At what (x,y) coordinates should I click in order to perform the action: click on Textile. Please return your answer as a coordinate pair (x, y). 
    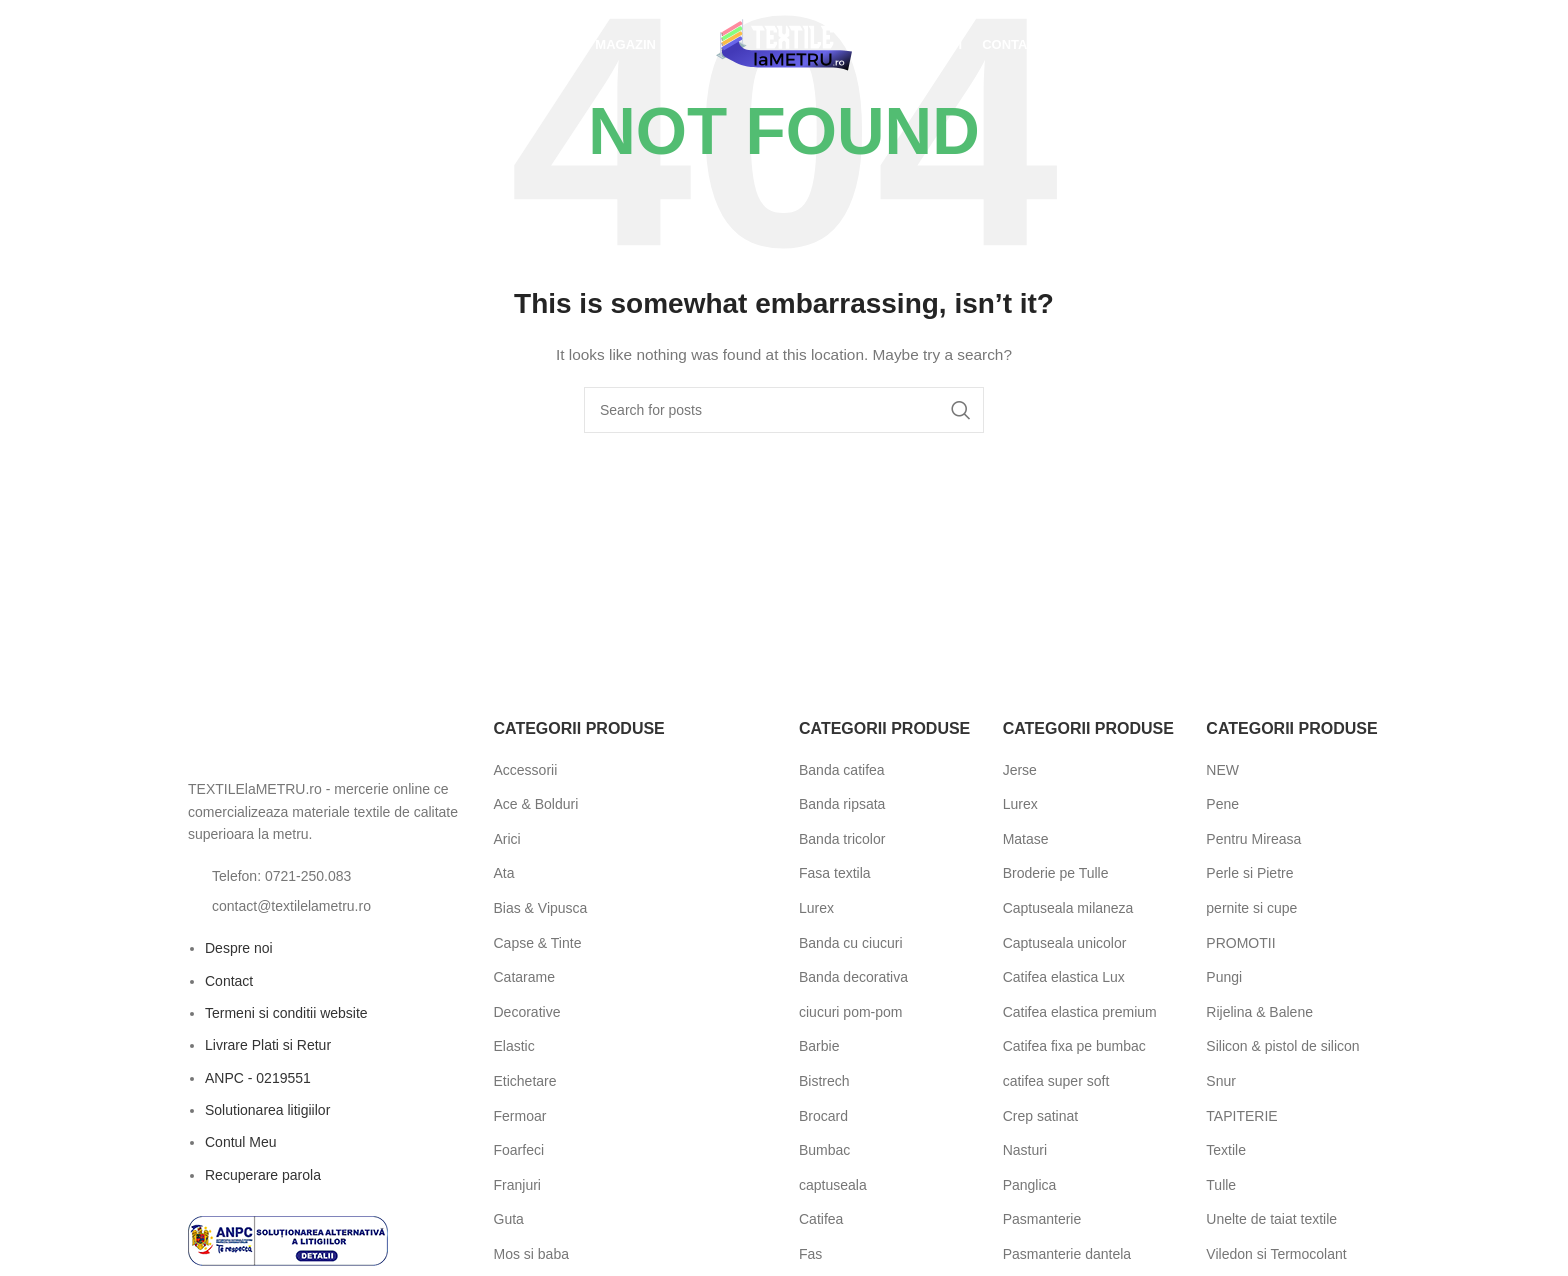
    Looking at the image, I should click on (1226, 1150).